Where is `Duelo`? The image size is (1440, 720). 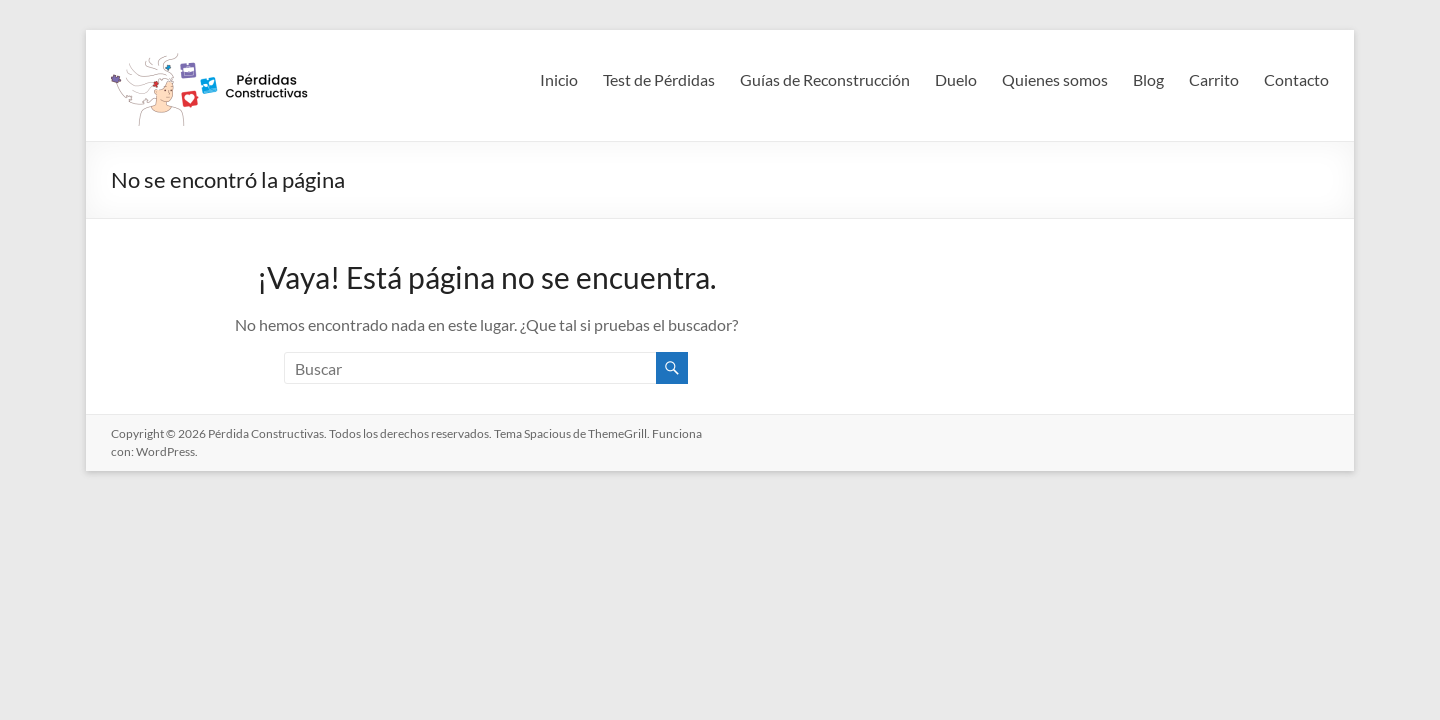 Duelo is located at coordinates (956, 79).